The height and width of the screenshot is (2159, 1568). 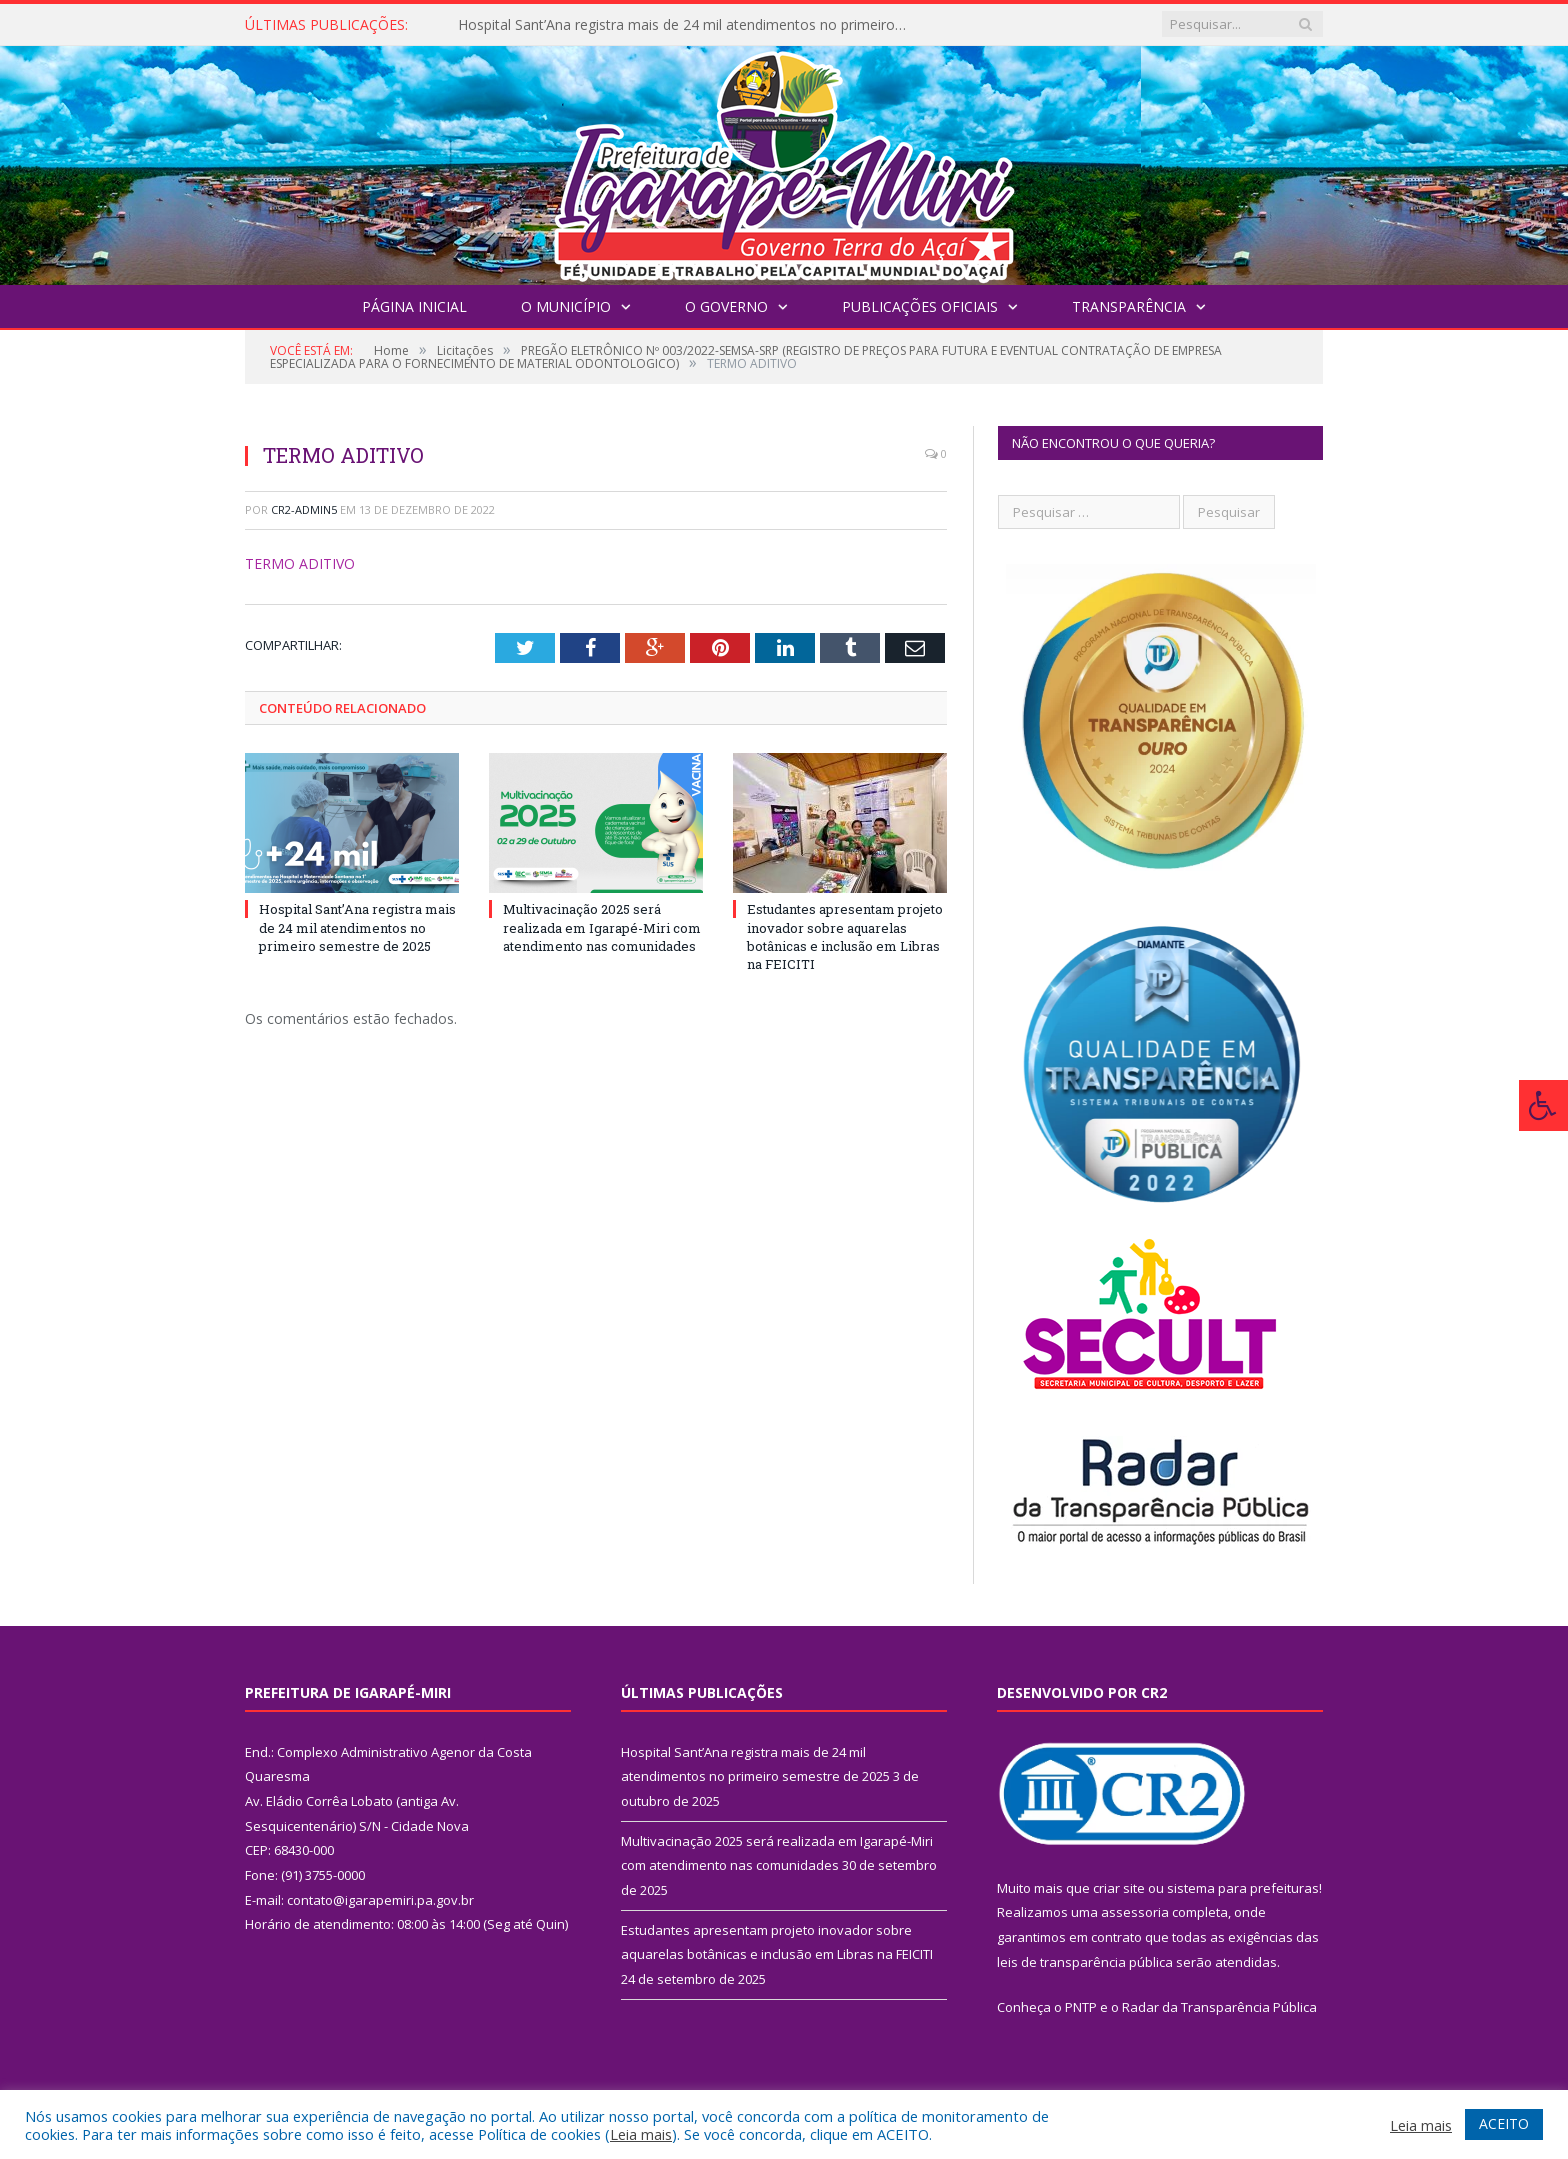 What do you see at coordinates (920, 306) in the screenshot?
I see `Publicações Oficiais` at bounding box center [920, 306].